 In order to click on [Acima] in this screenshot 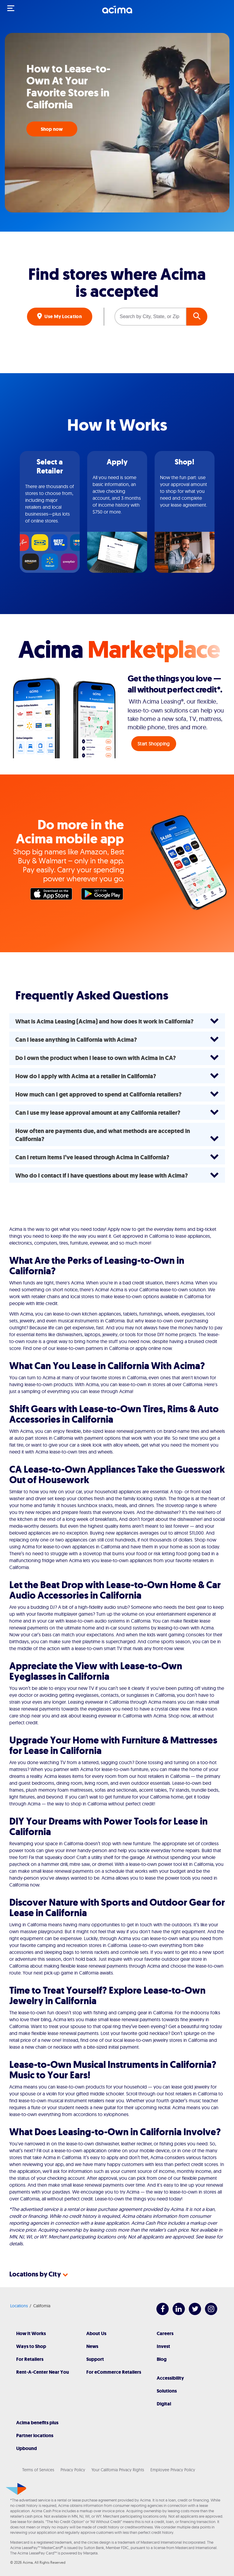, I will do `click(117, 12)`.